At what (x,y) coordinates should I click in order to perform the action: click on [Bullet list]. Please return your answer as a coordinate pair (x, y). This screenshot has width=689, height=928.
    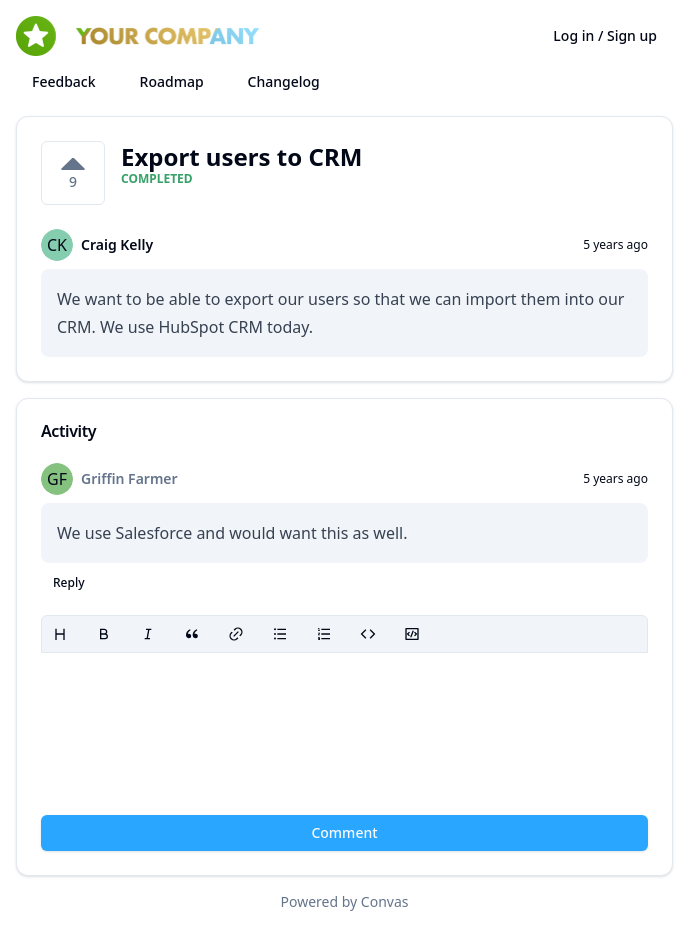
    Looking at the image, I should click on (280, 634).